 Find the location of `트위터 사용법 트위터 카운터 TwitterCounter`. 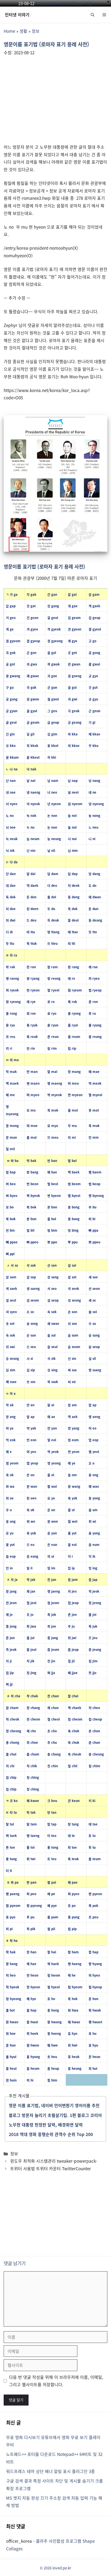

트위터 사용법 트위터 카운터 TwitterCounter is located at coordinates (50, 2168).